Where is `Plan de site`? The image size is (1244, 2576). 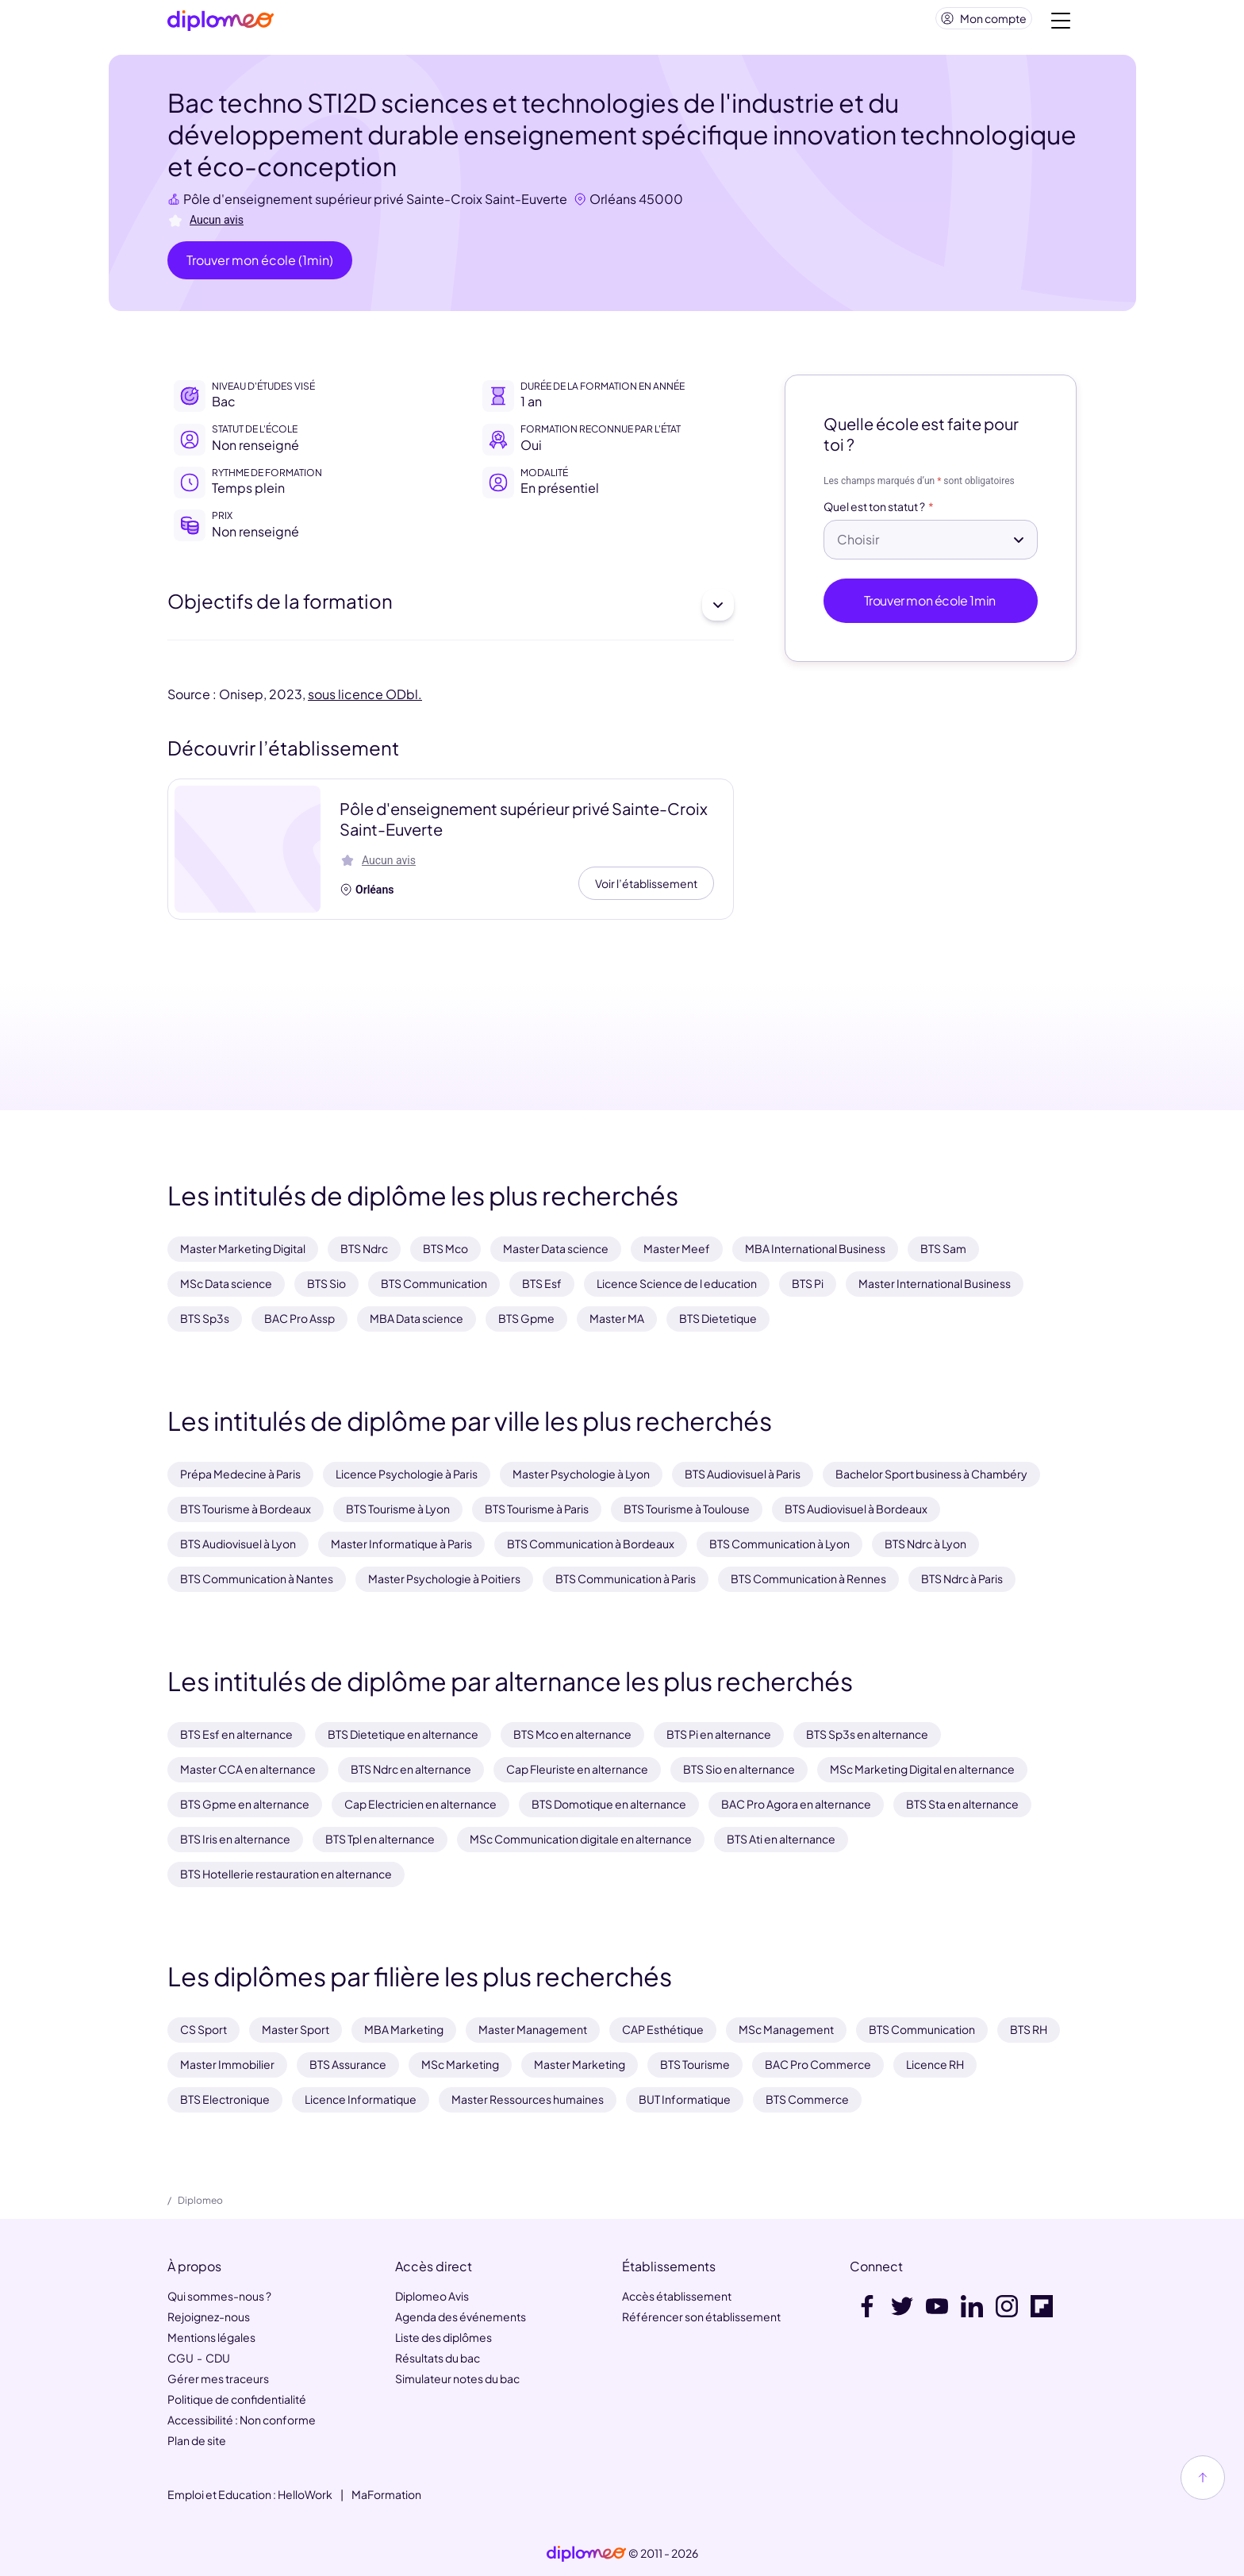 Plan de site is located at coordinates (196, 2440).